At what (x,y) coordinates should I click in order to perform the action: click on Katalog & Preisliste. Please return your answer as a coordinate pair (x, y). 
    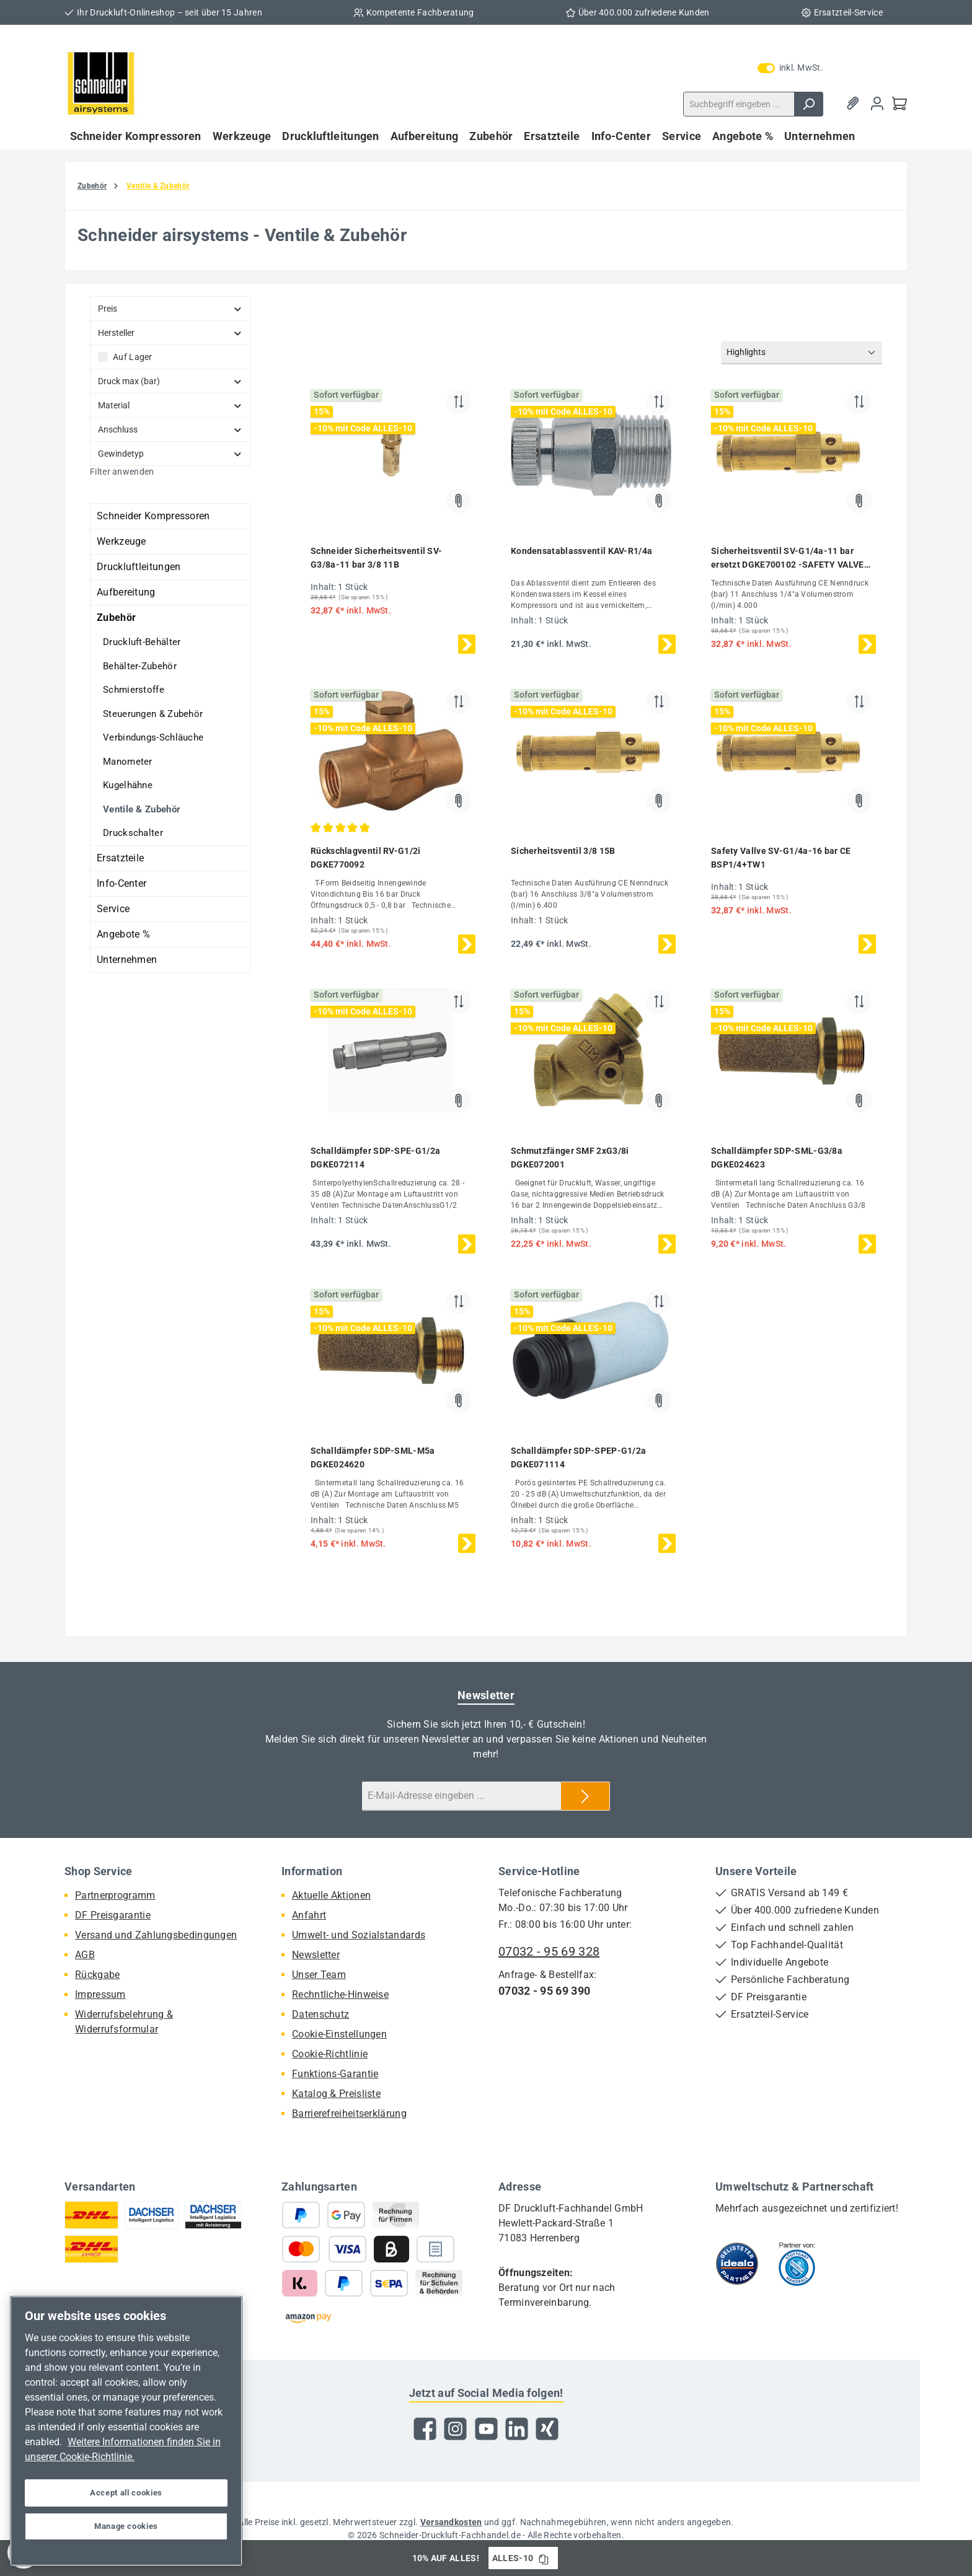
    Looking at the image, I should click on (336, 2093).